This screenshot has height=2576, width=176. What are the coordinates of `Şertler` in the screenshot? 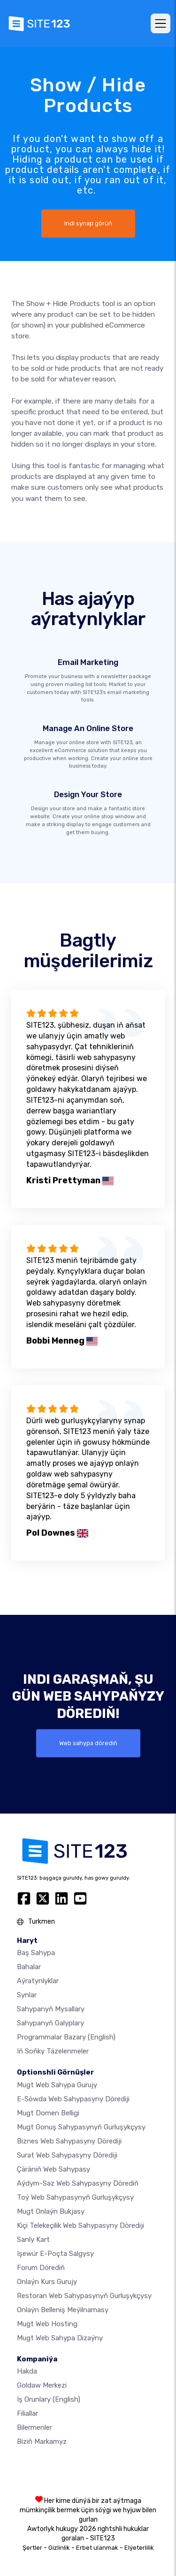 It's located at (32, 2547).